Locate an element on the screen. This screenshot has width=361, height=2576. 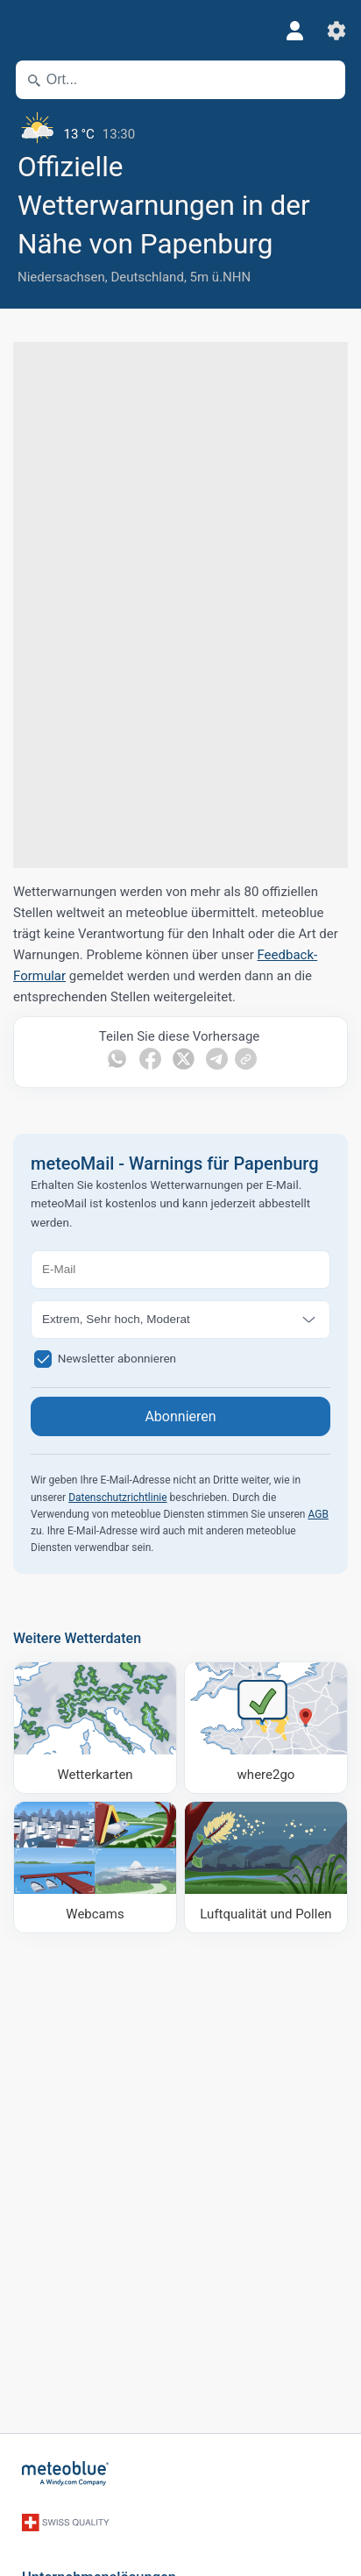
[Profil] is located at coordinates (294, 30).